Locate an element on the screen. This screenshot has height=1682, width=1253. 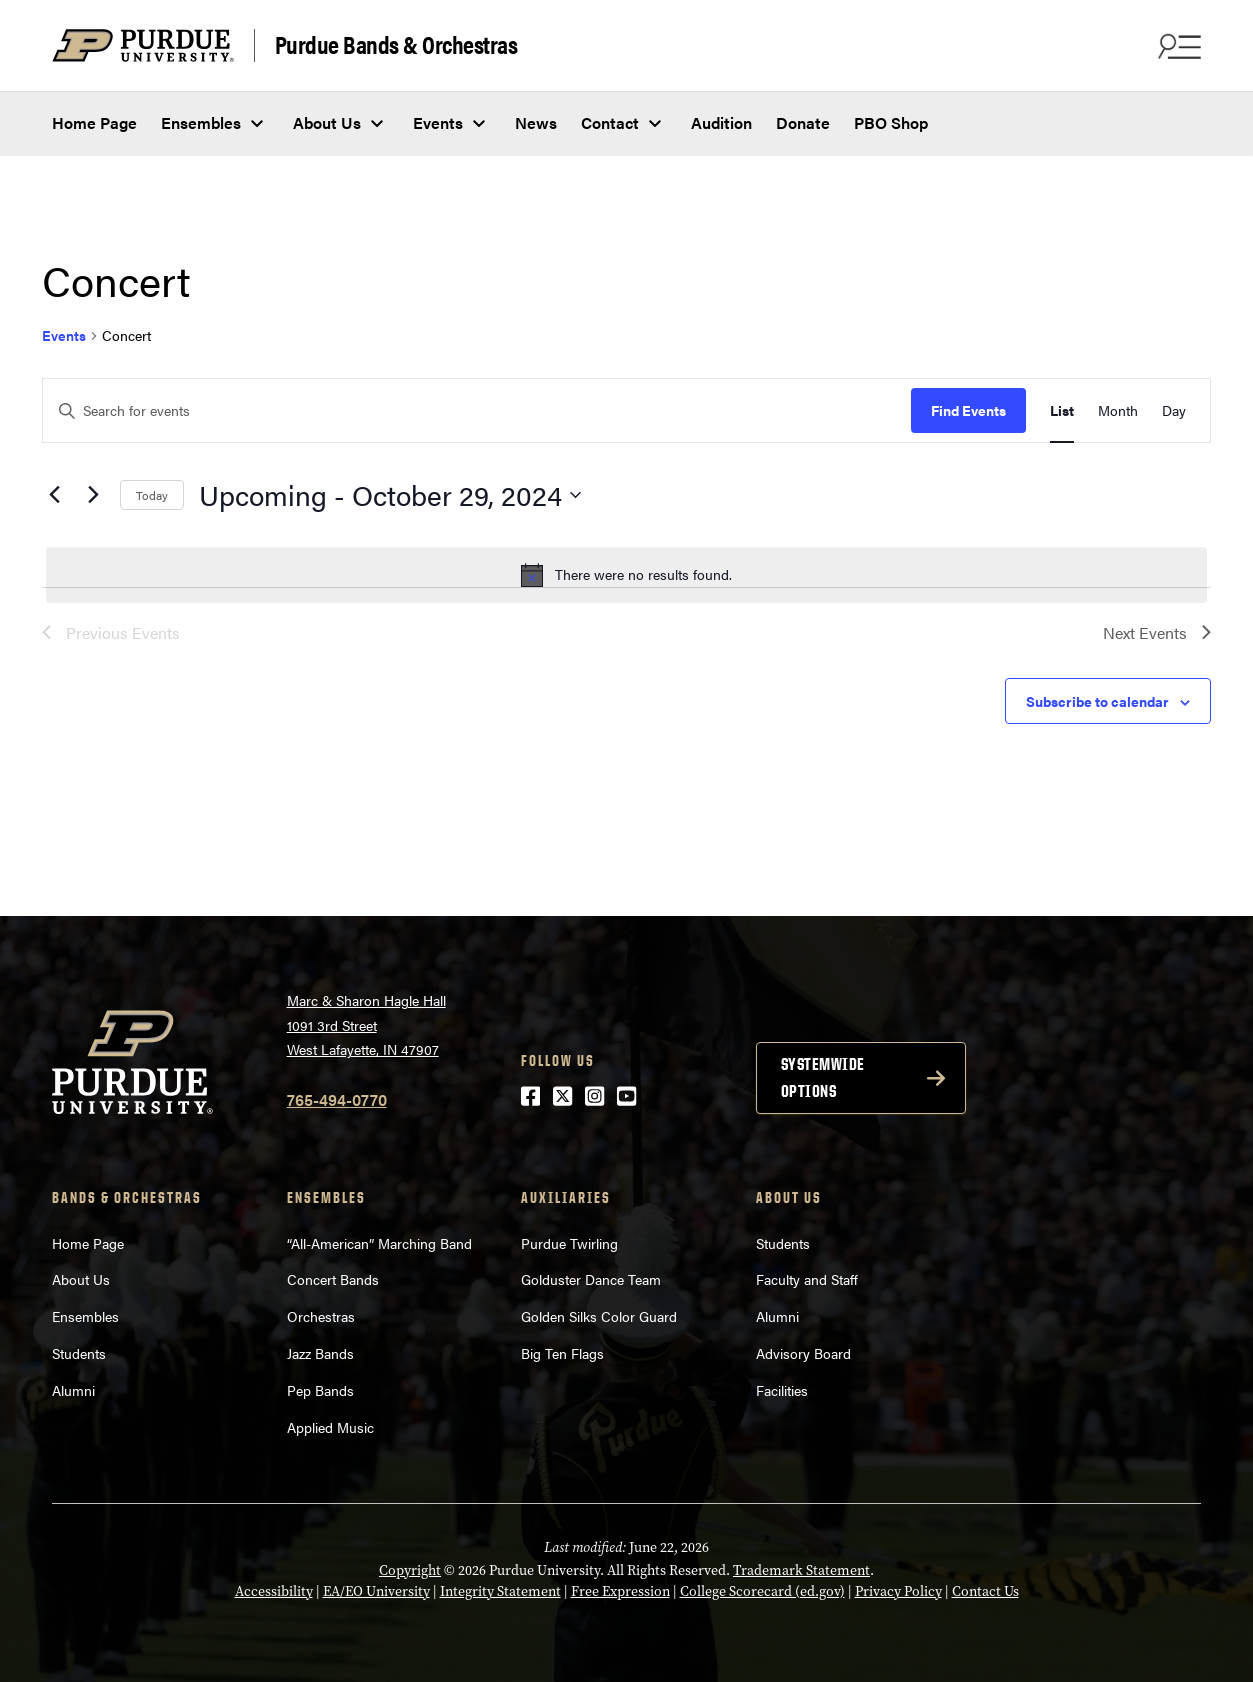
College Scorecard (ed.gov) is located at coordinates (762, 1591).